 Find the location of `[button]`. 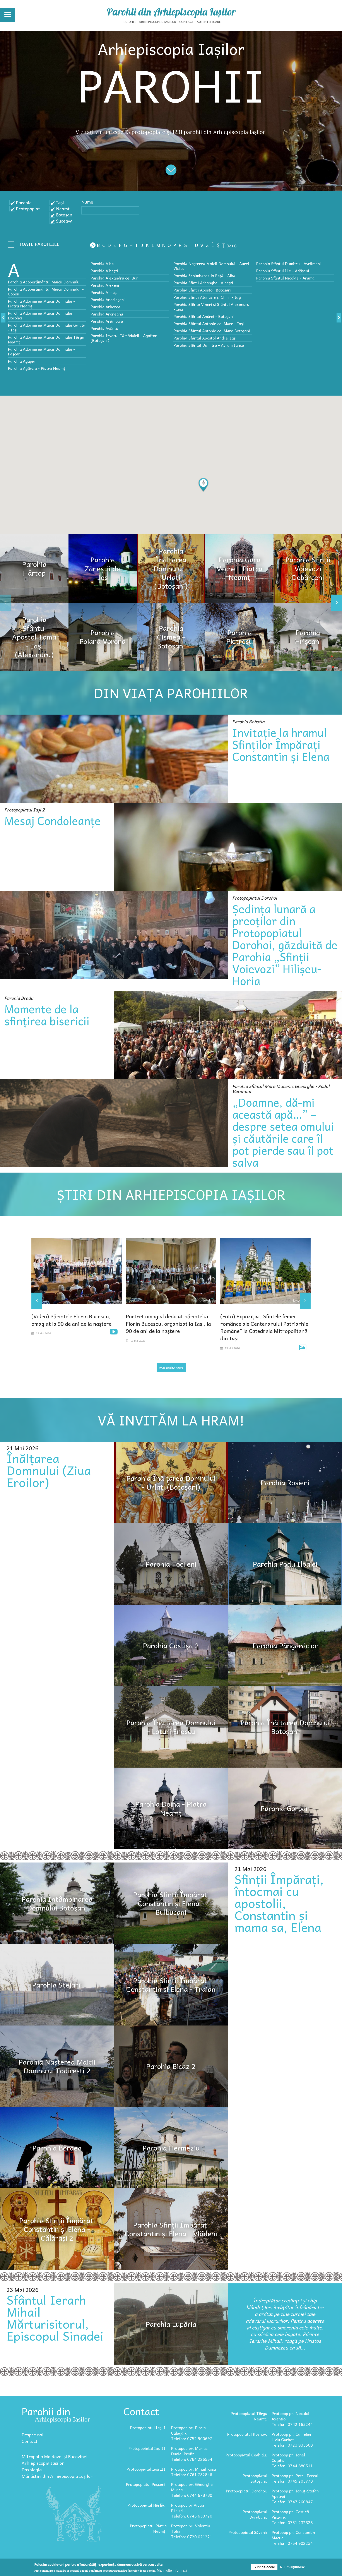

[button] is located at coordinates (203, 485).